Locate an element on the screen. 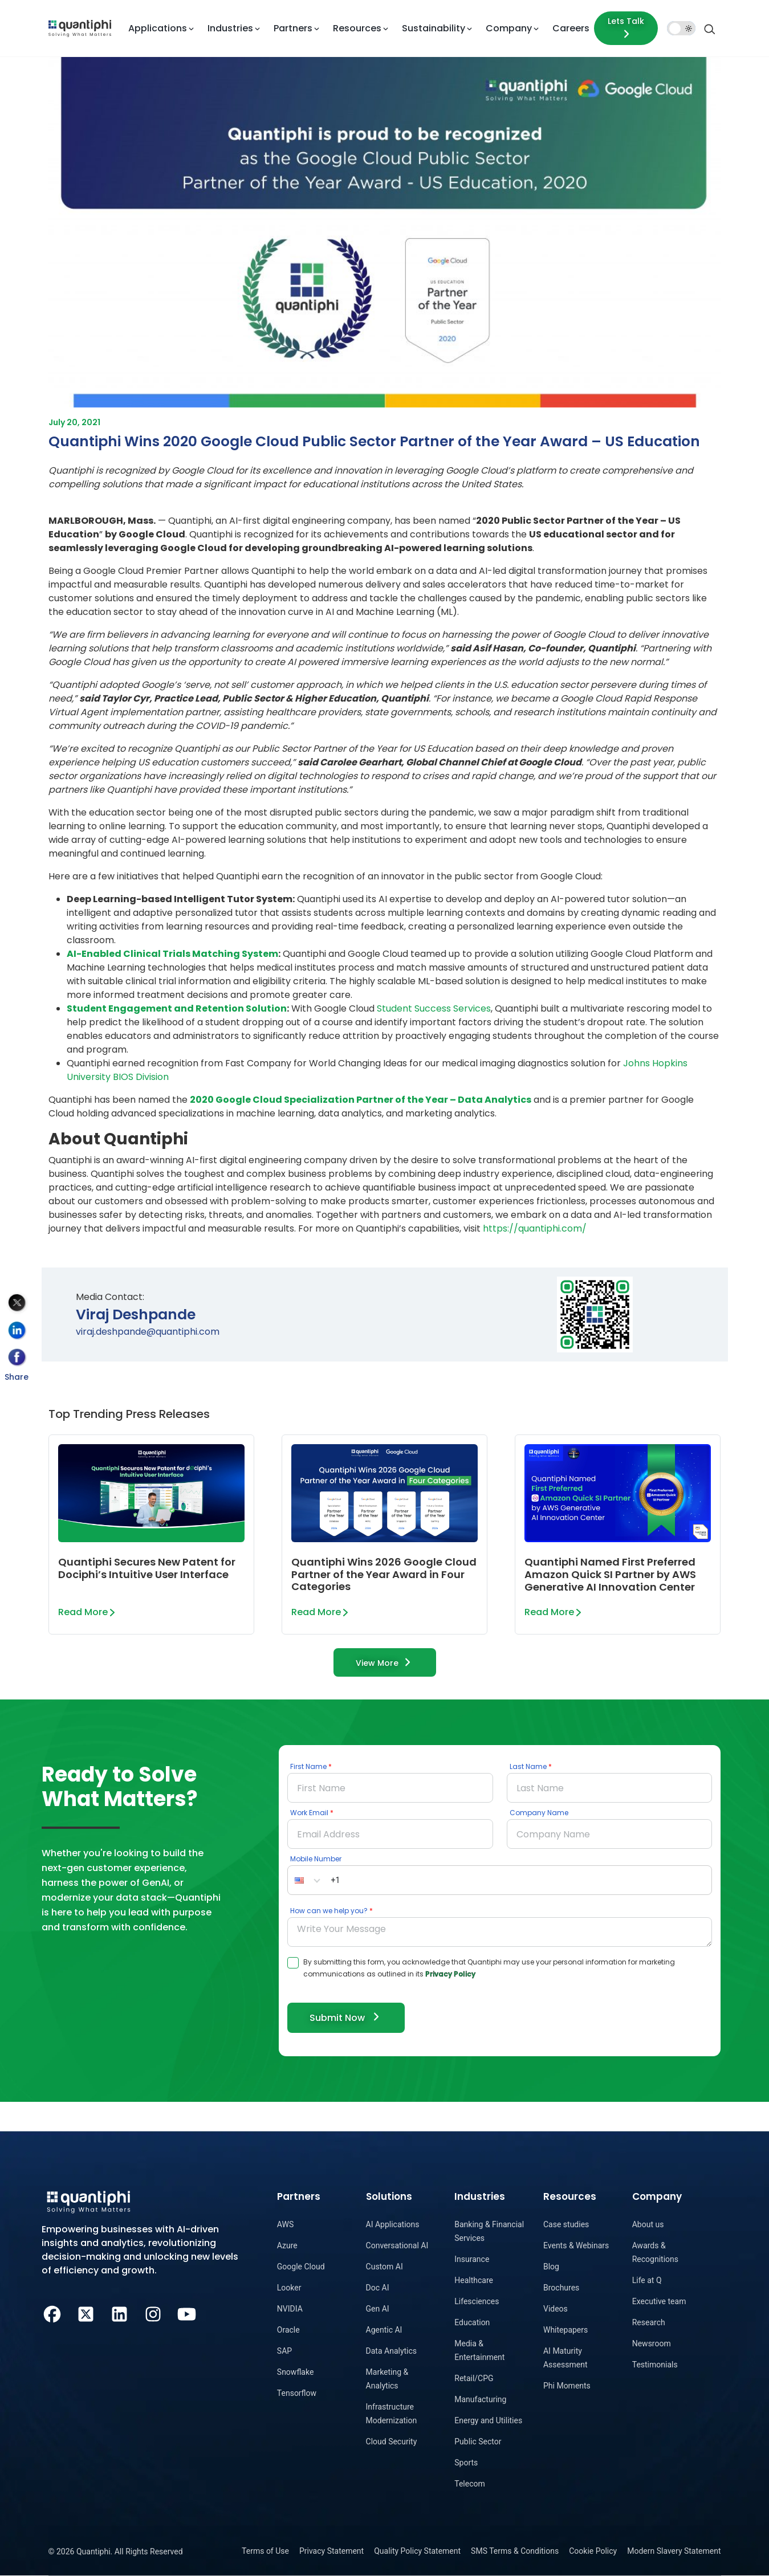 The width and height of the screenshot is (769, 2576). Applications [button] is located at coordinates (157, 28).